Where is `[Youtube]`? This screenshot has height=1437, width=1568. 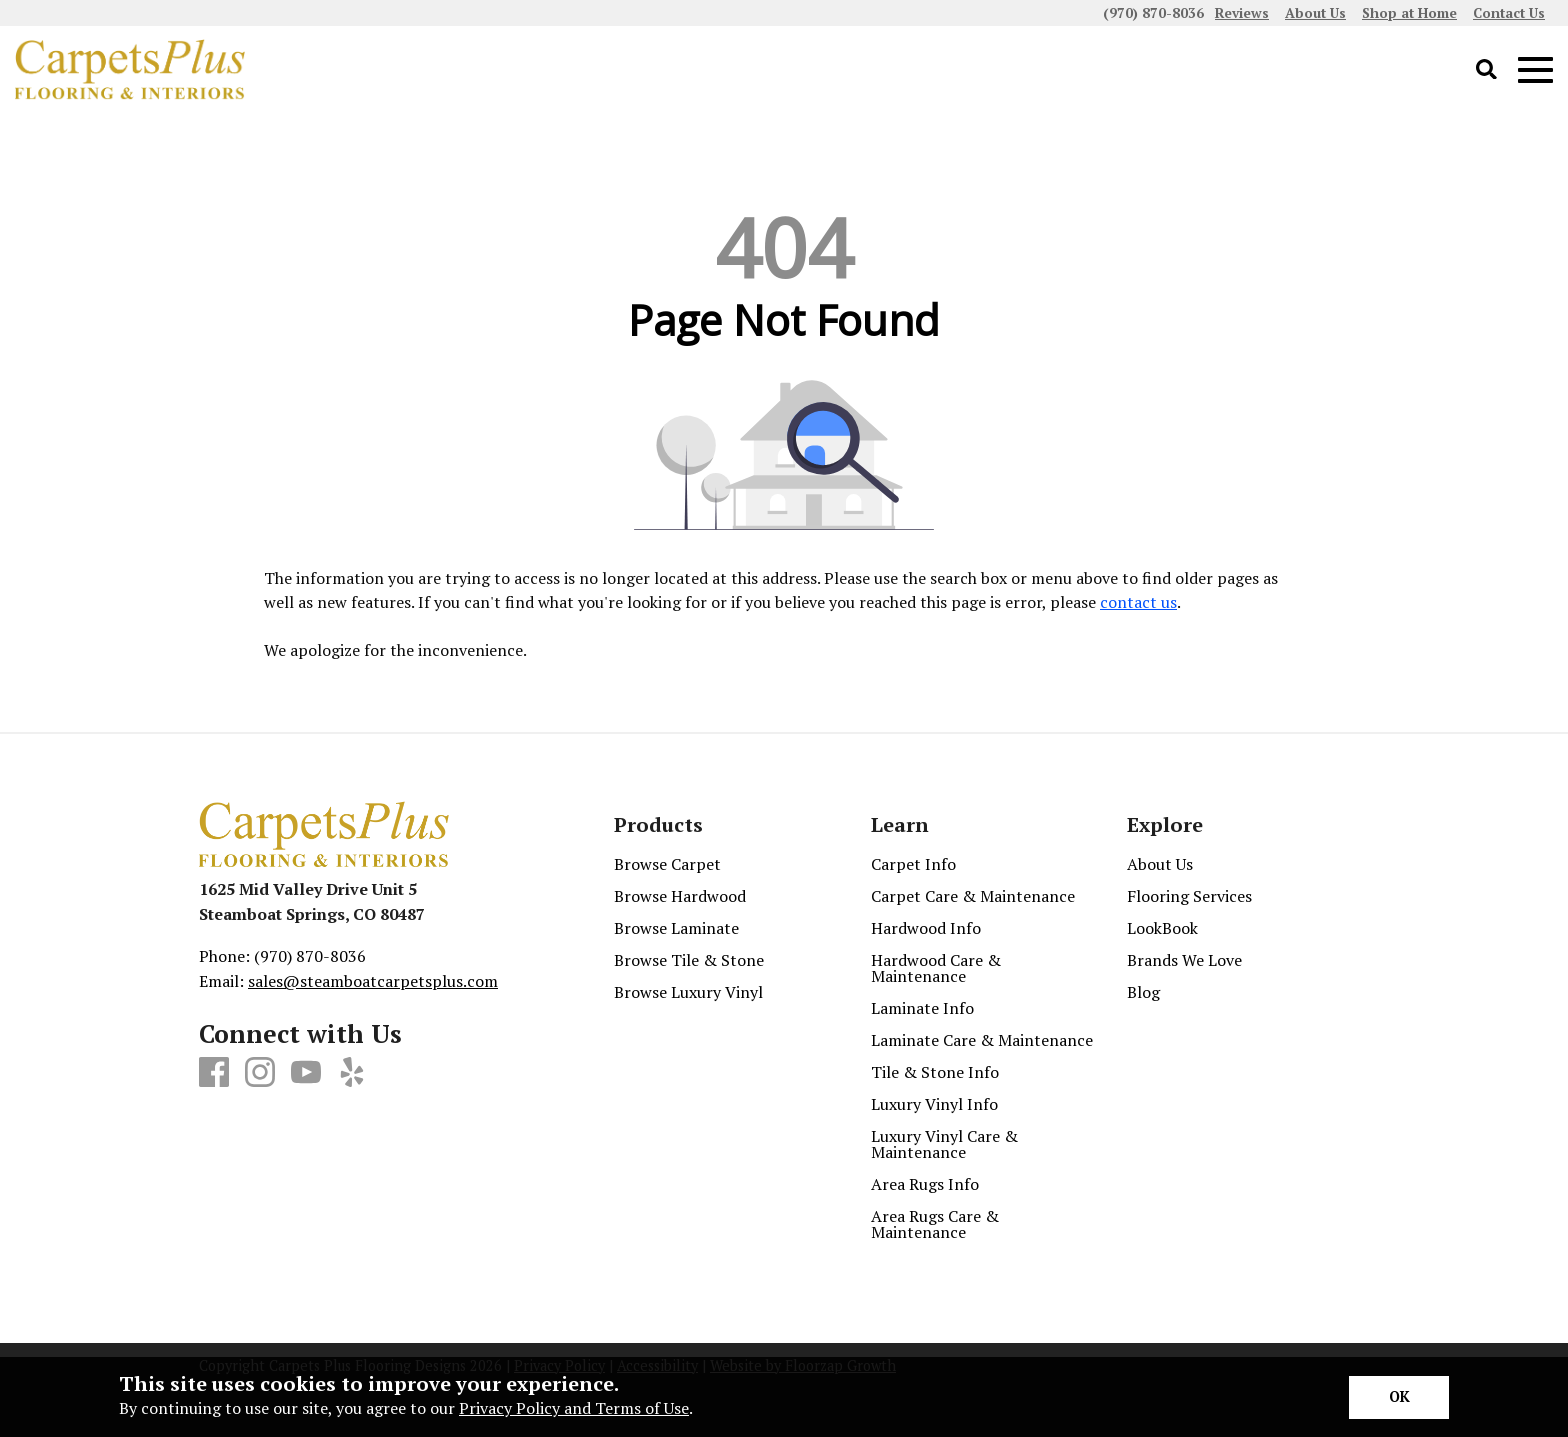 [Youtube] is located at coordinates (306, 1073).